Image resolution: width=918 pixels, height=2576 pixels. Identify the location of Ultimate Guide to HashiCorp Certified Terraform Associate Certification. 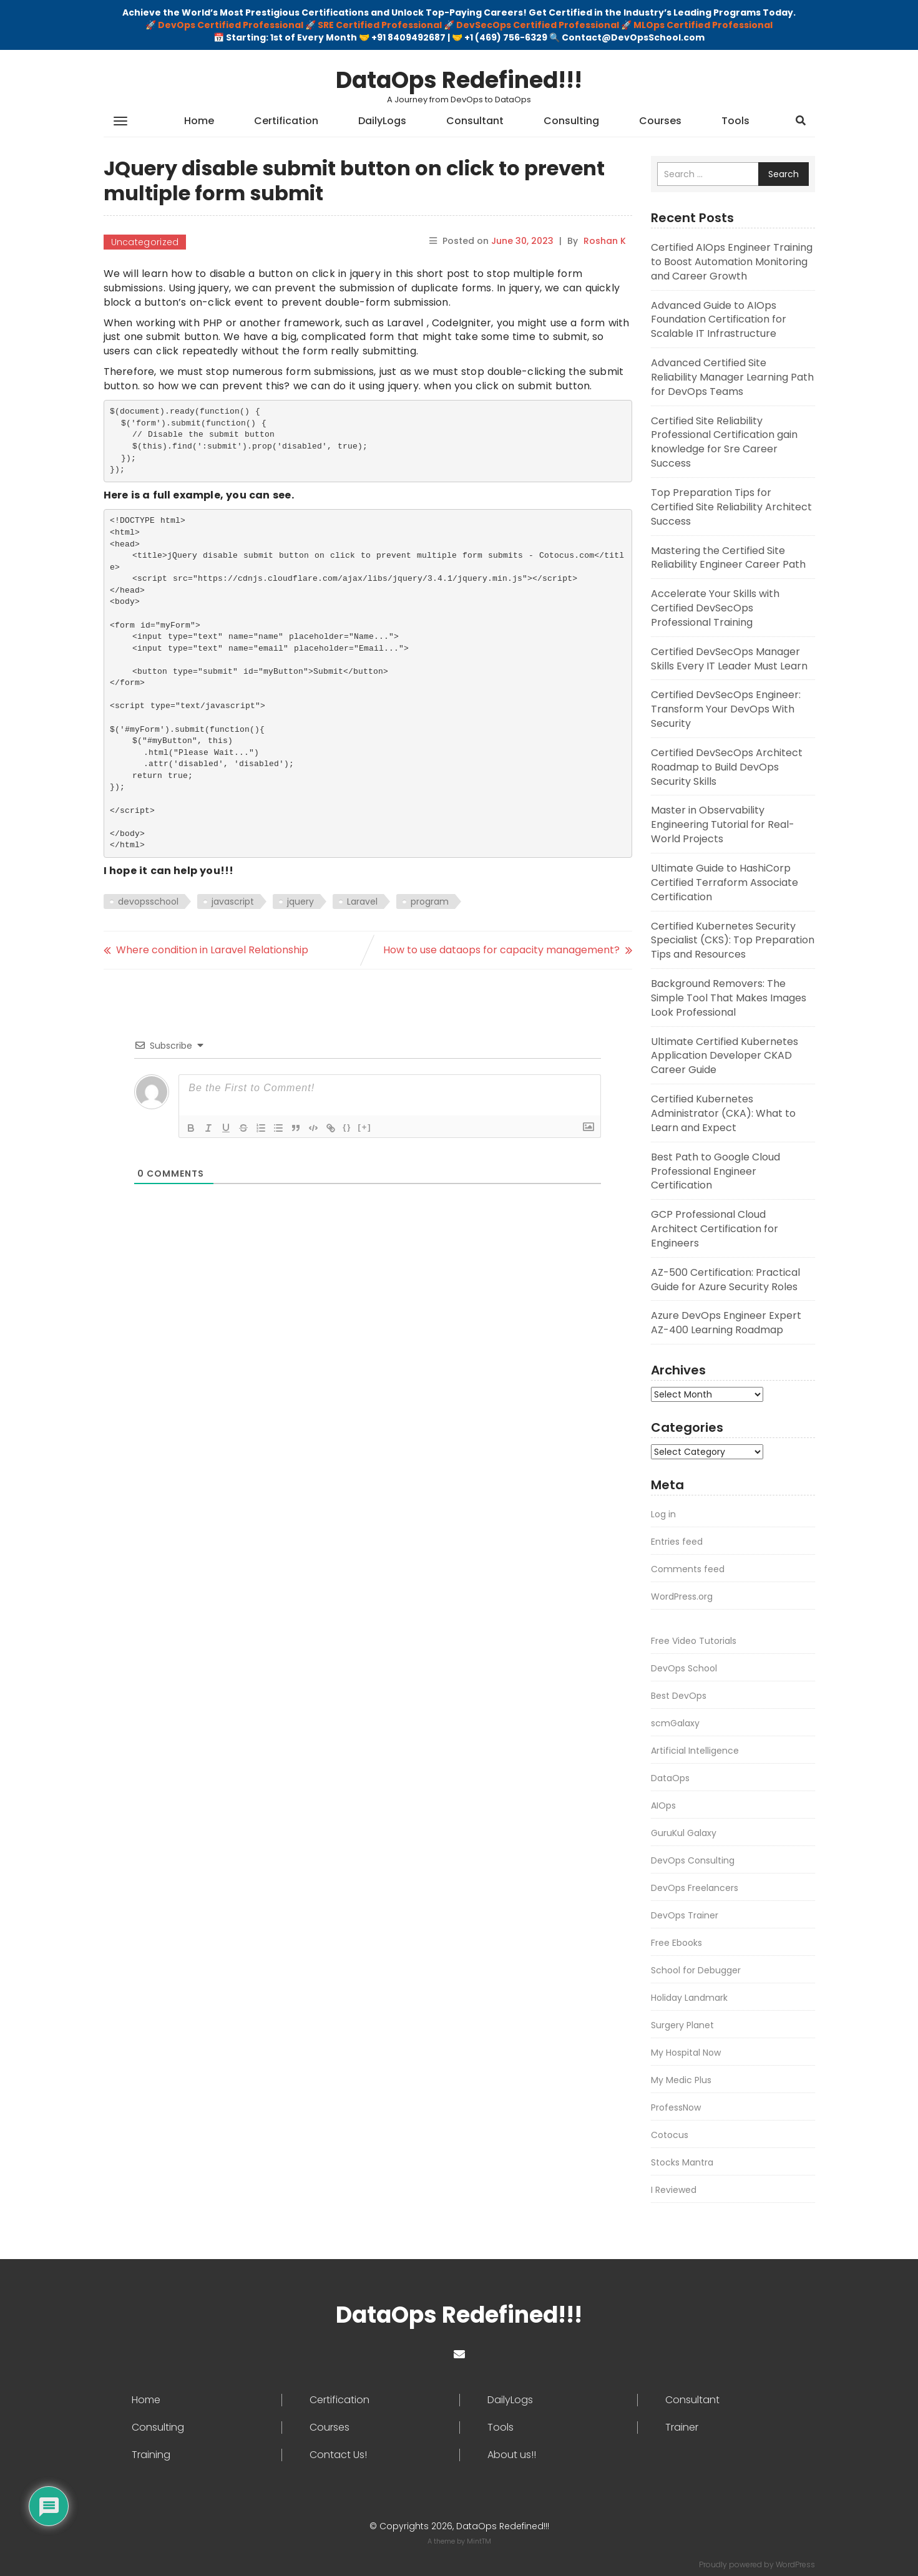
(724, 882).